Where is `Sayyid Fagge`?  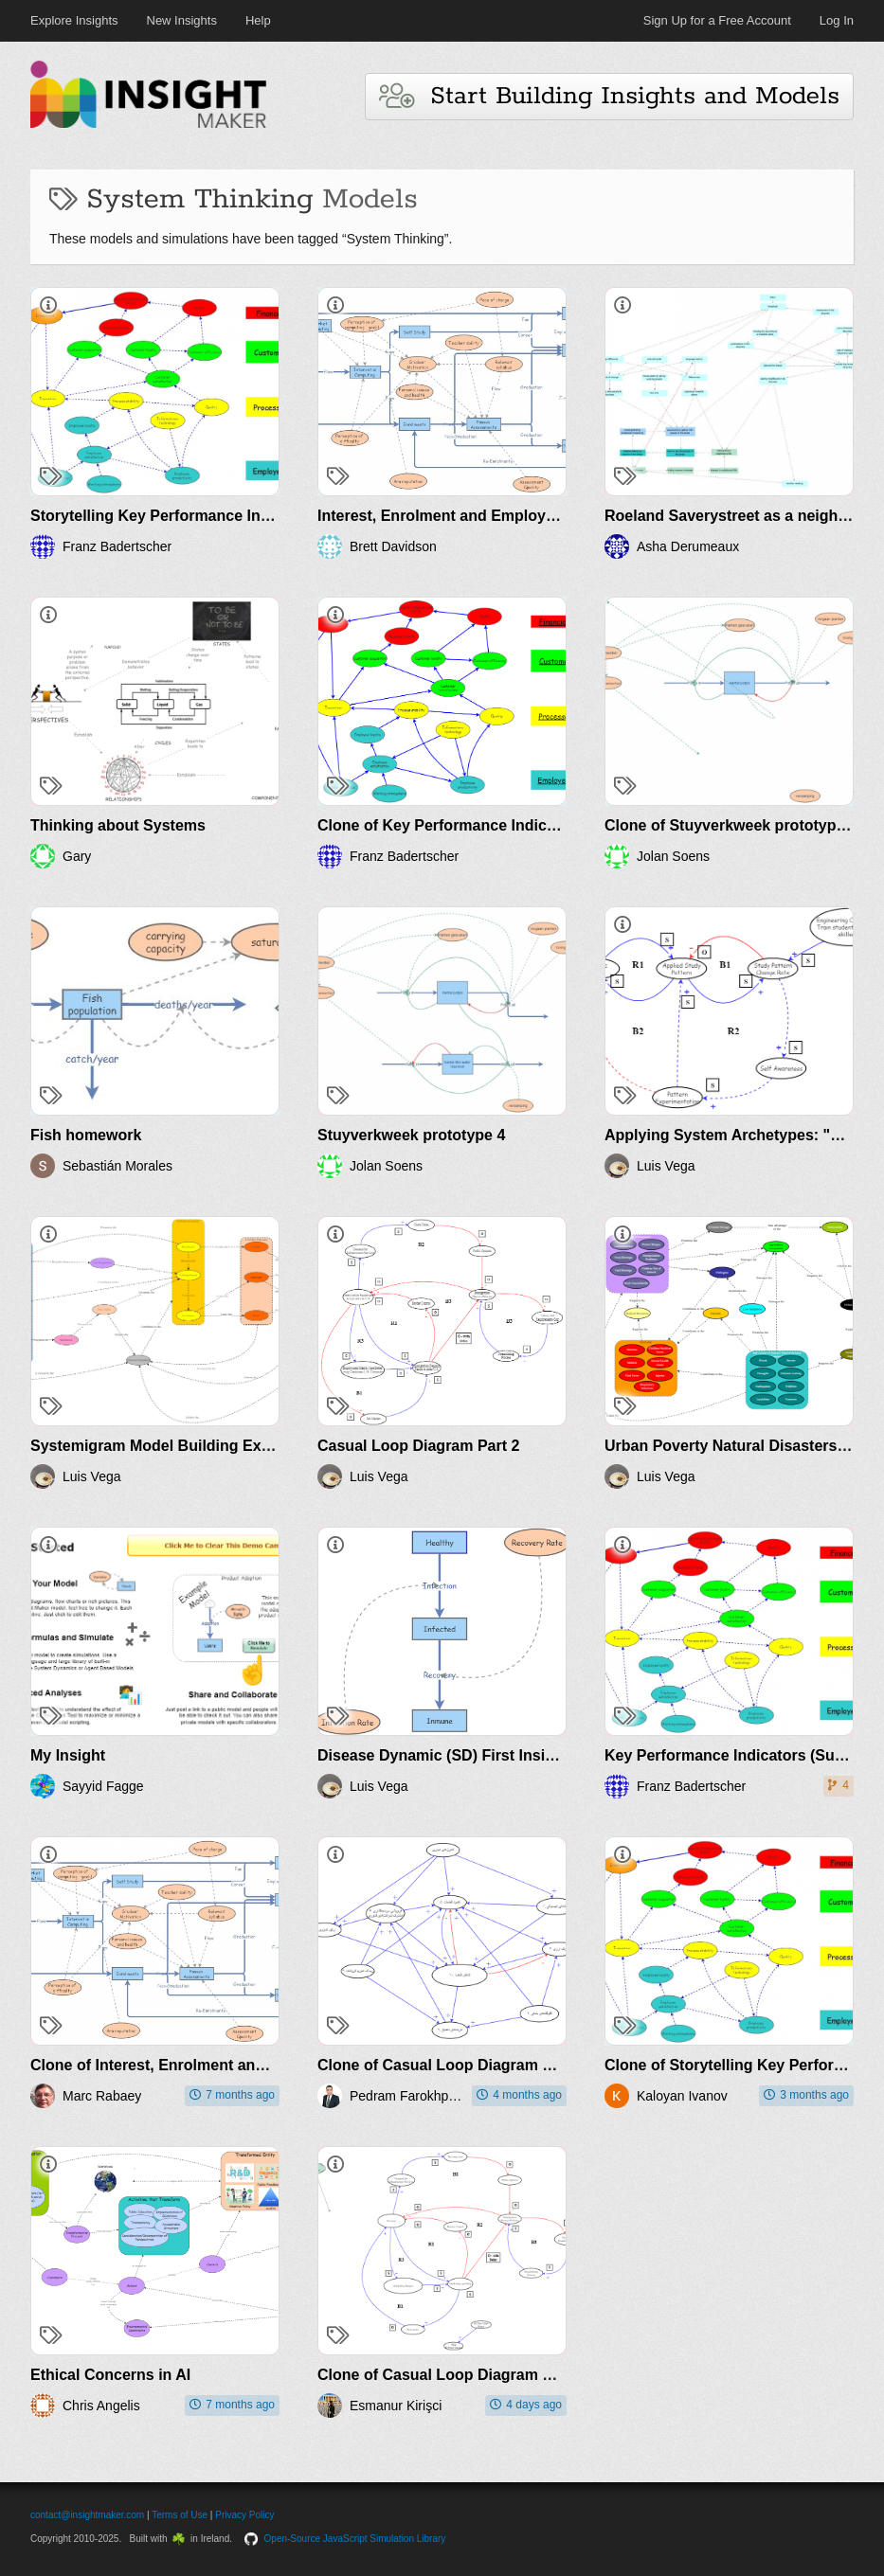
Sayyid Fagge is located at coordinates (103, 1786).